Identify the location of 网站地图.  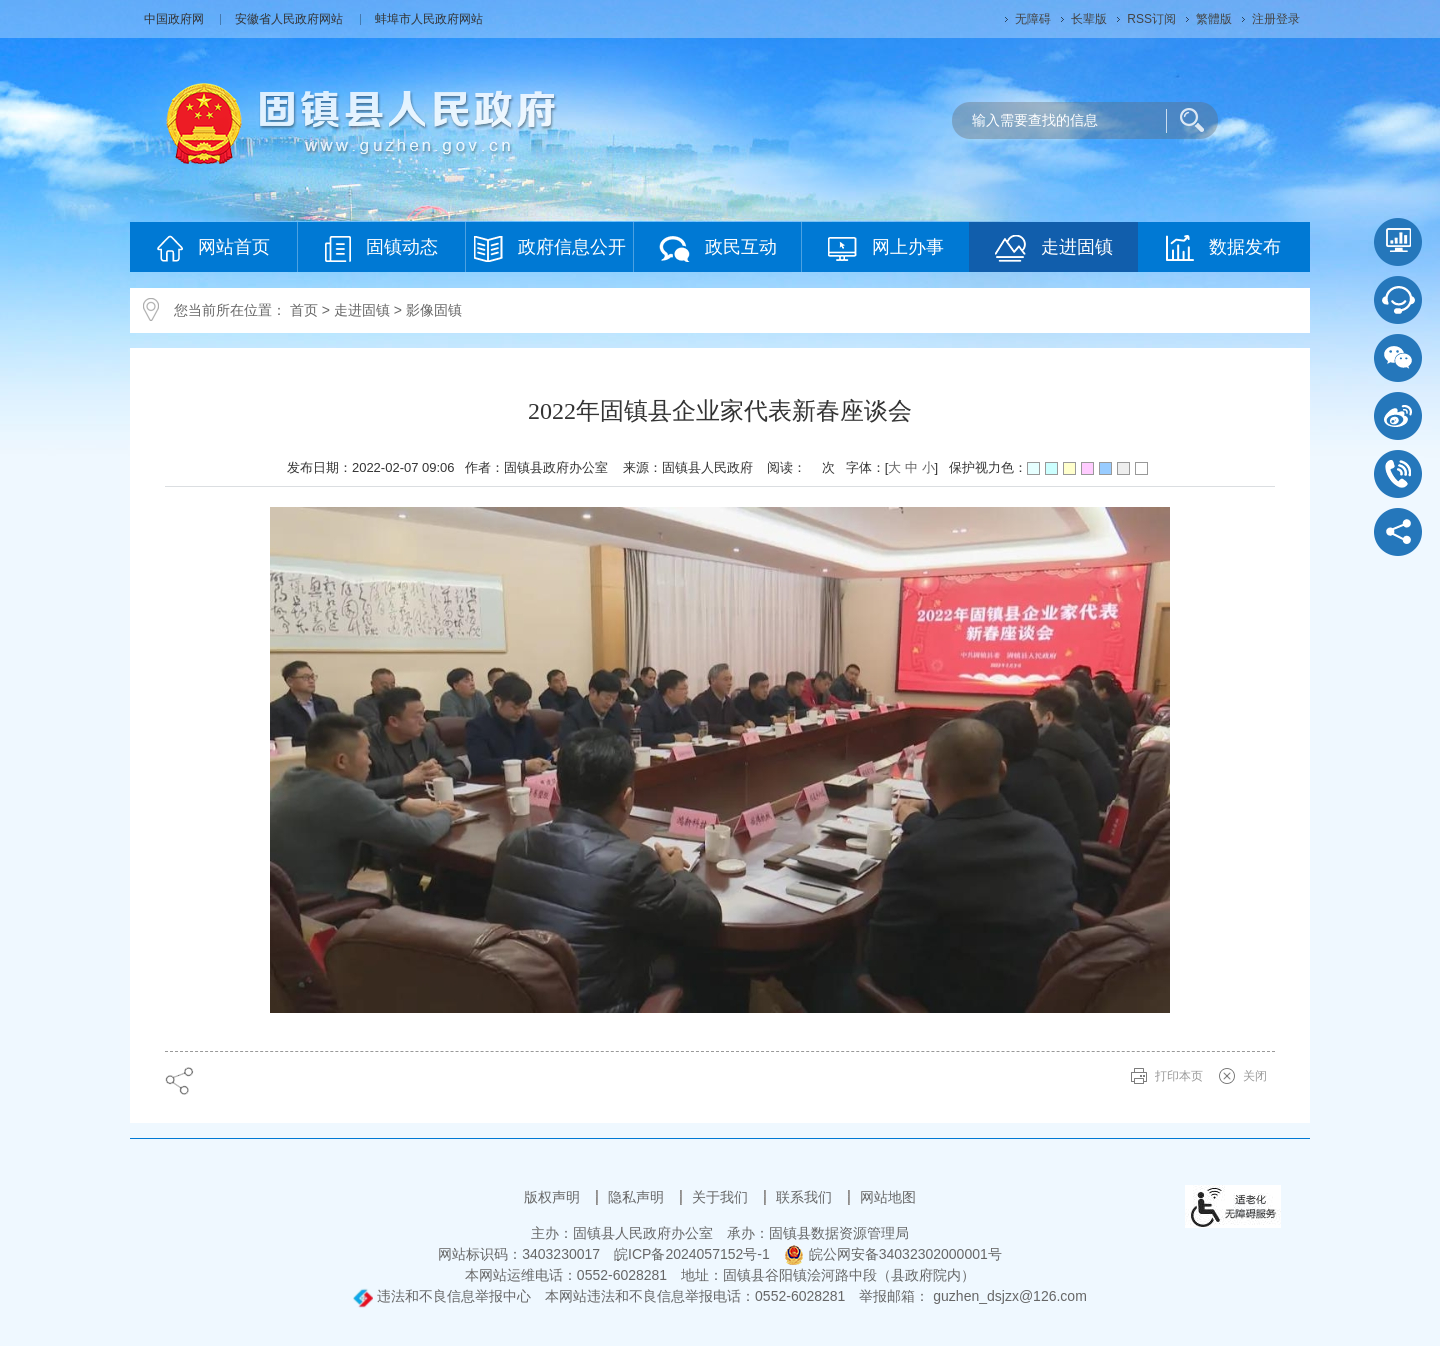
(888, 1197).